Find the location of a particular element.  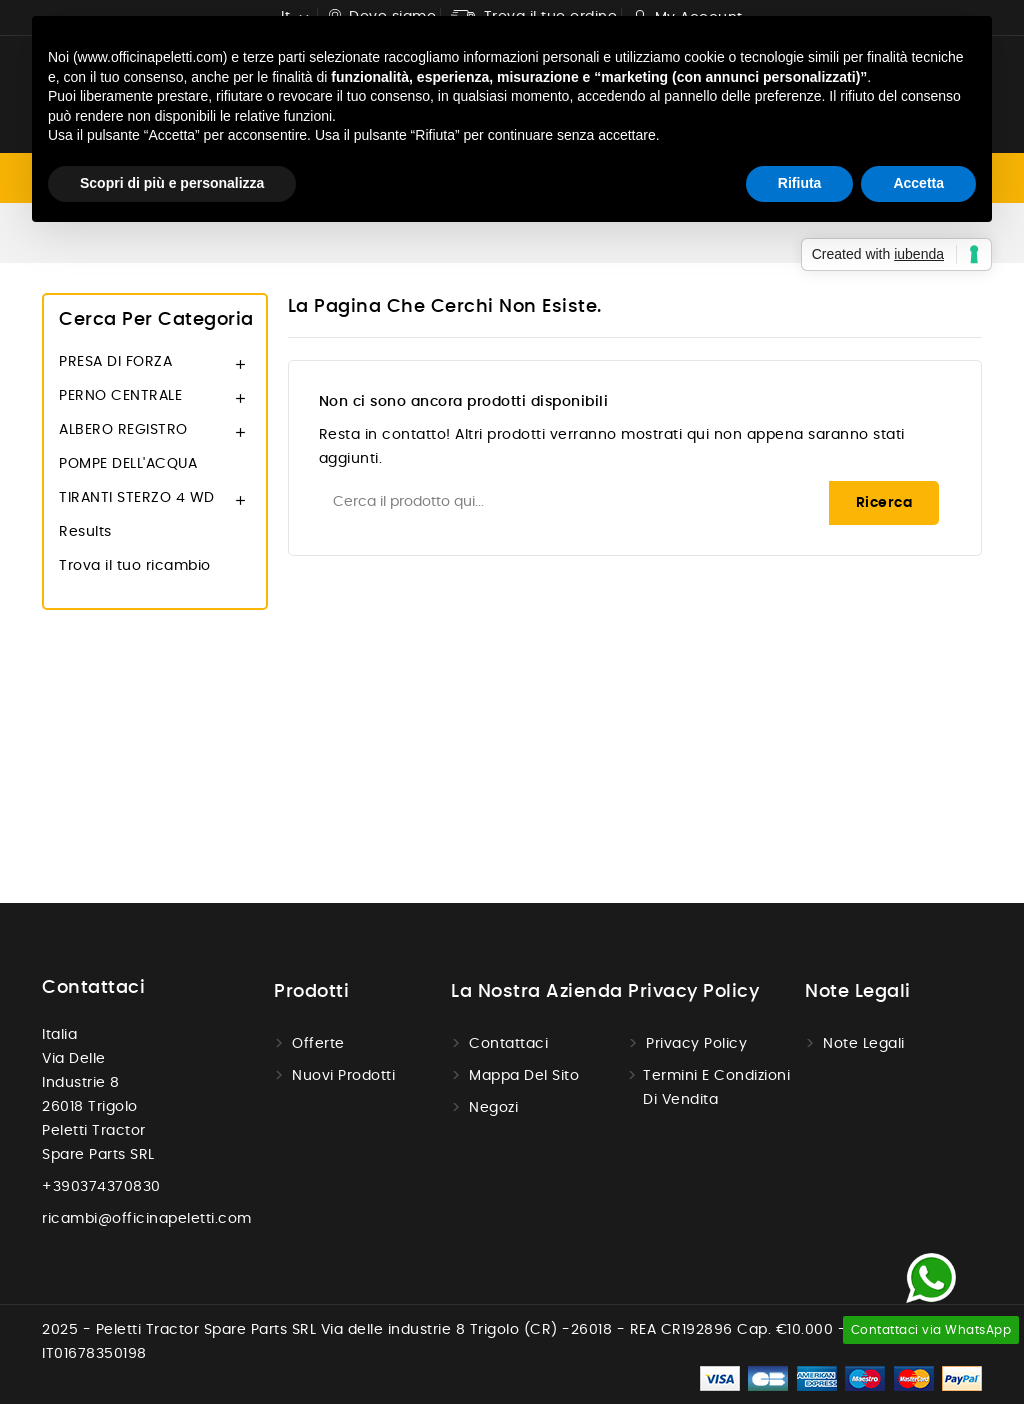

Results is located at coordinates (85, 532).